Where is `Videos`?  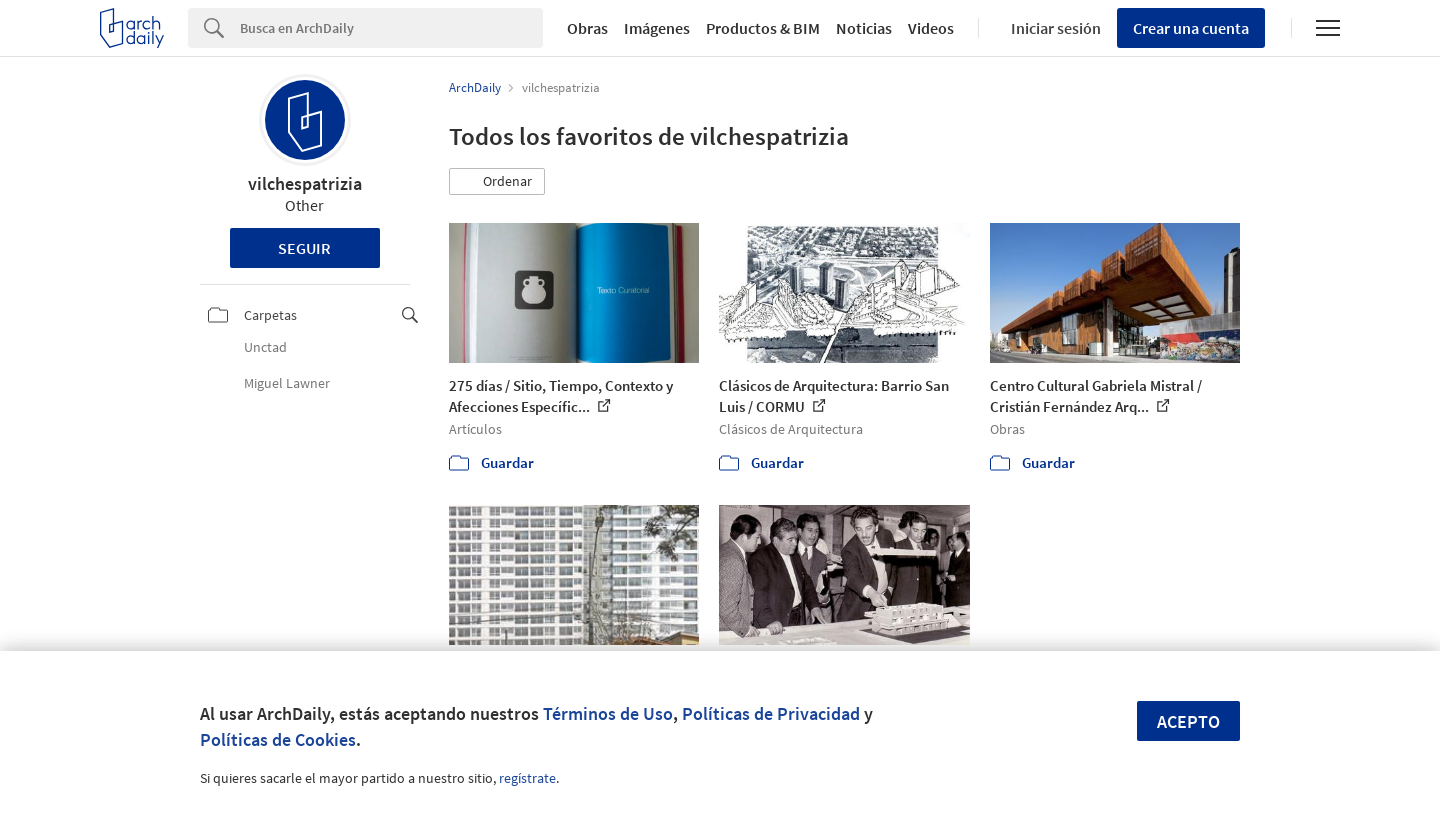 Videos is located at coordinates (931, 28).